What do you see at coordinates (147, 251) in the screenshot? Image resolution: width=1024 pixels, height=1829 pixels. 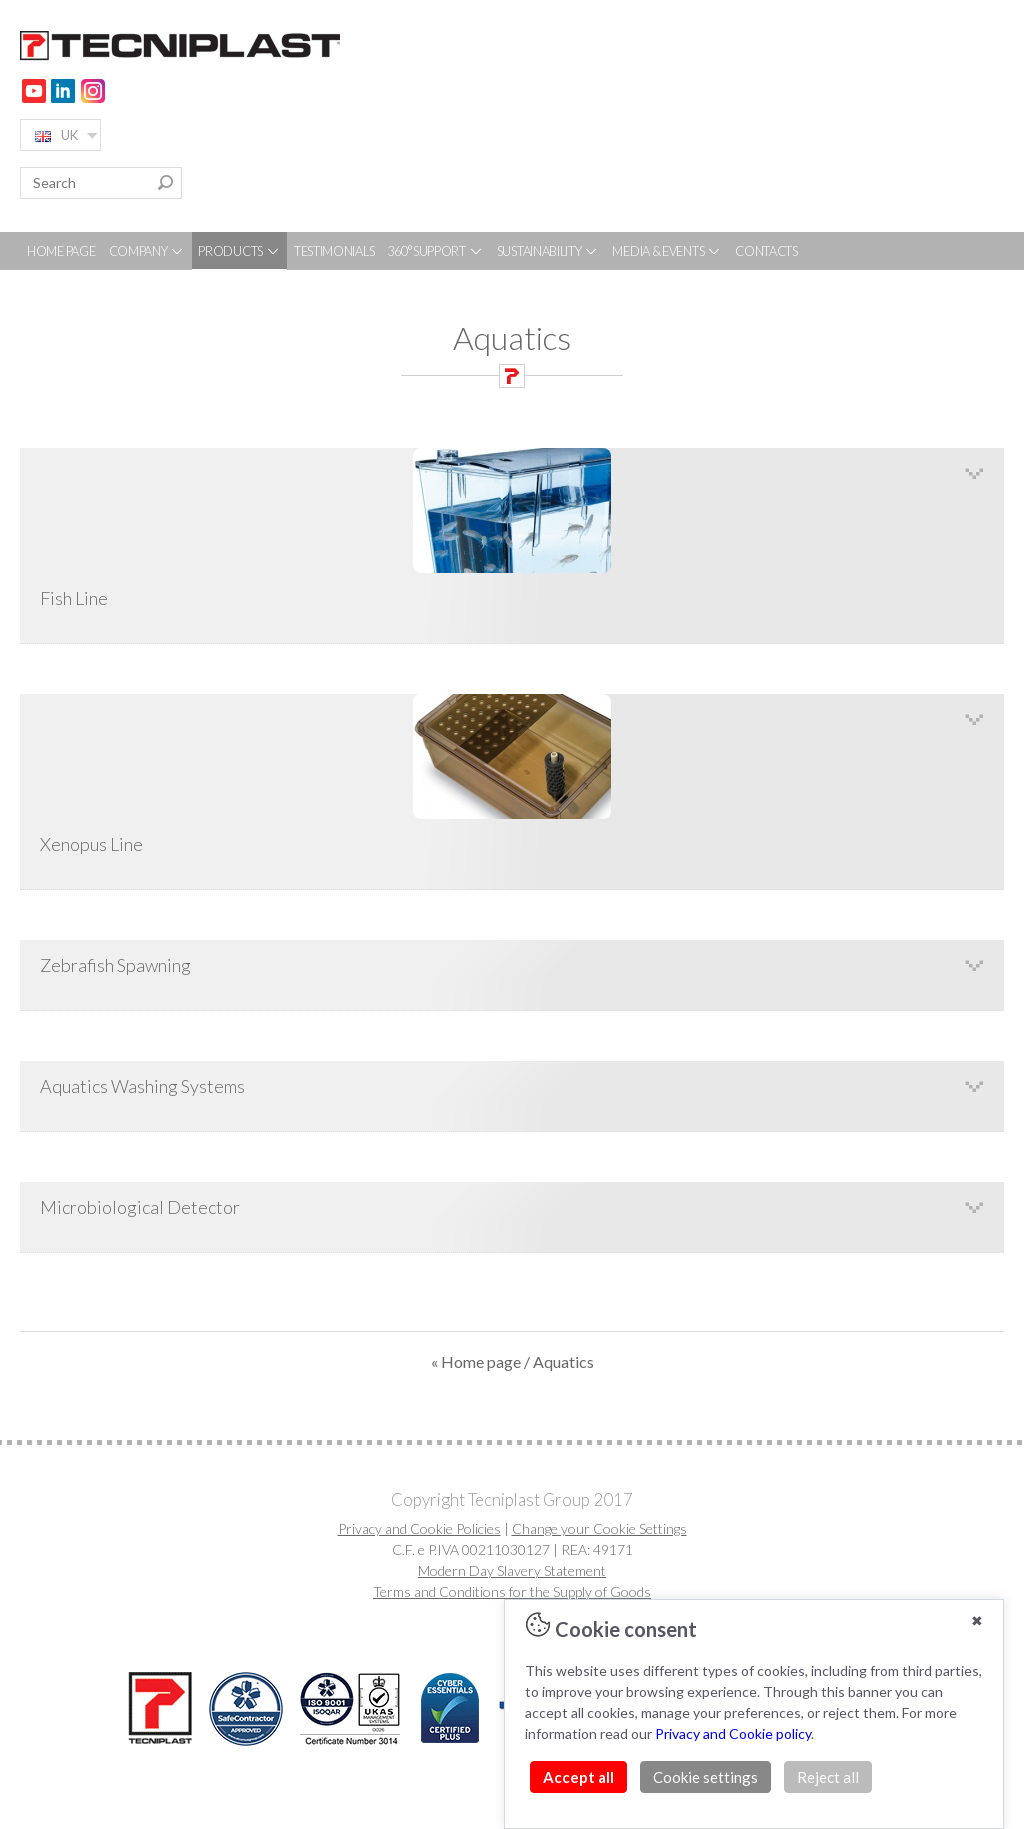 I see `COMPANY` at bounding box center [147, 251].